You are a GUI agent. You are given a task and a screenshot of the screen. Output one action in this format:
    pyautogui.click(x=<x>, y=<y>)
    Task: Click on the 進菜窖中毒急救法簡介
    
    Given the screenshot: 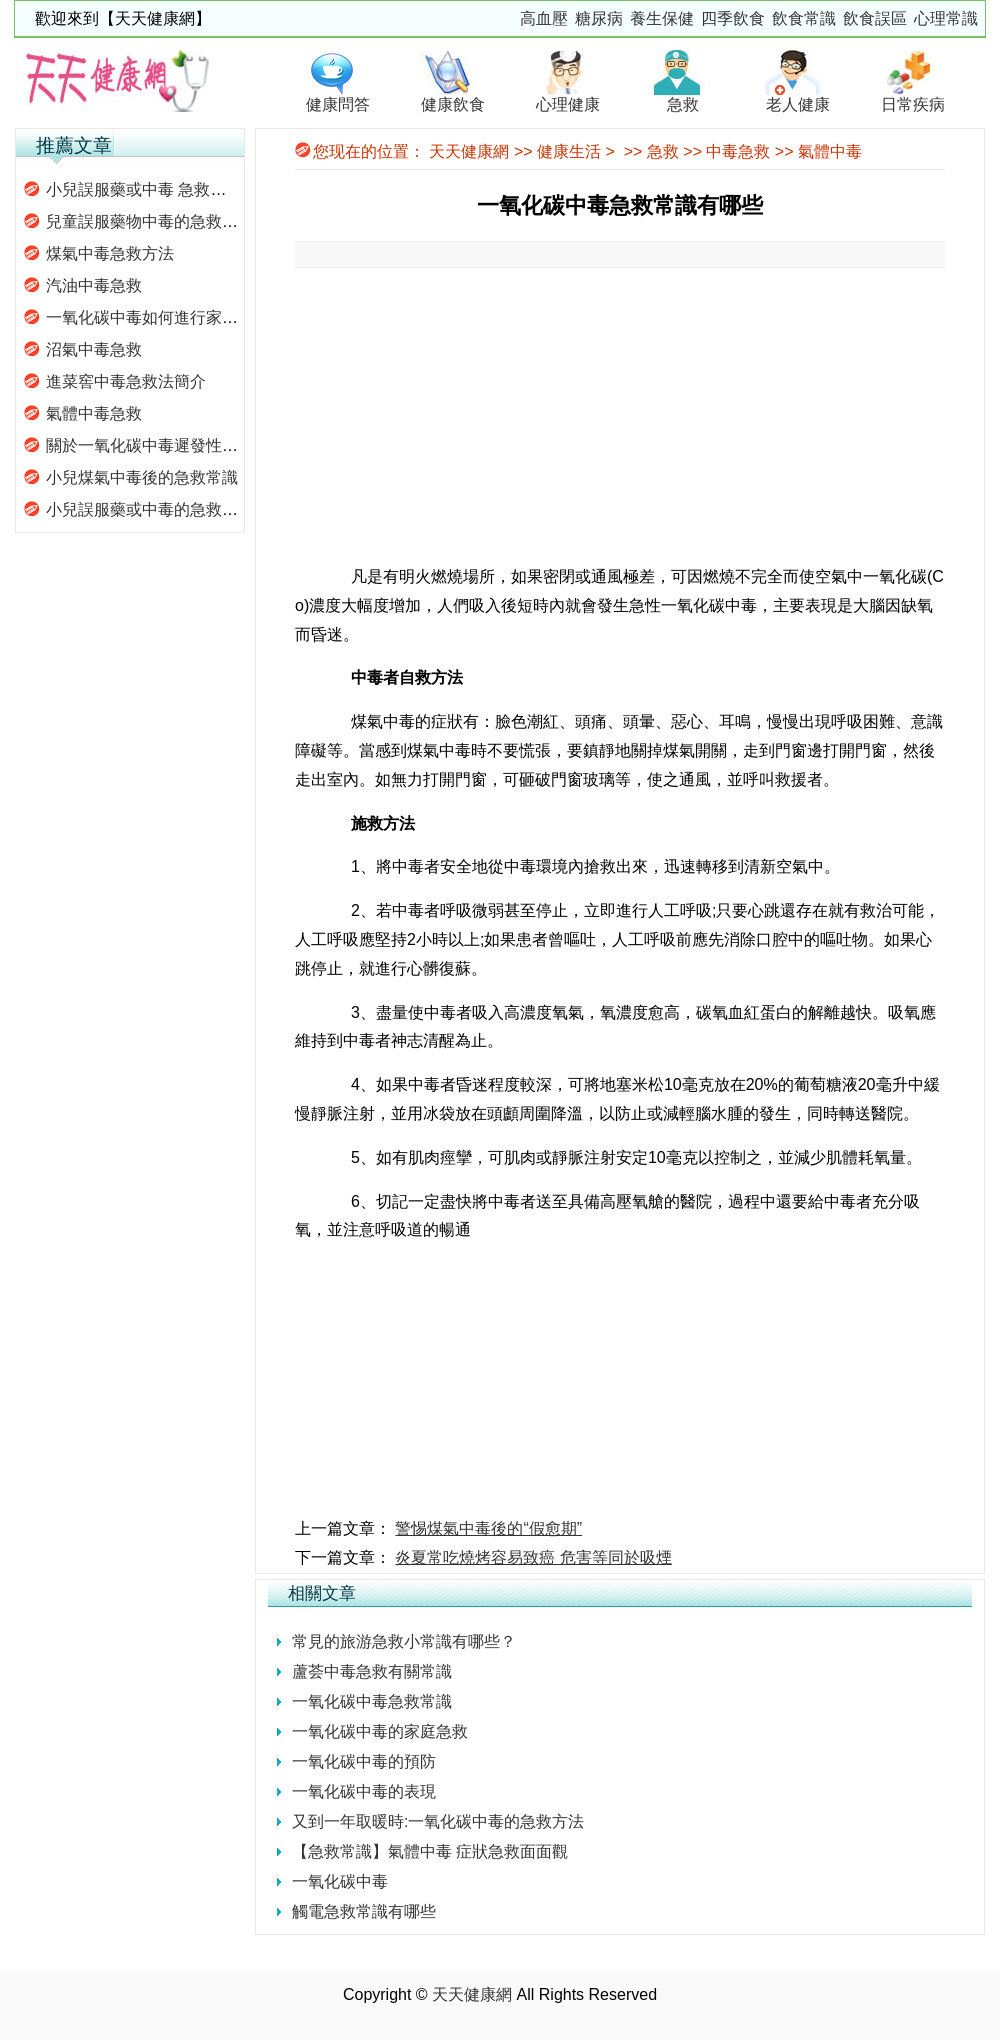 What is the action you would take?
    pyautogui.click(x=126, y=381)
    